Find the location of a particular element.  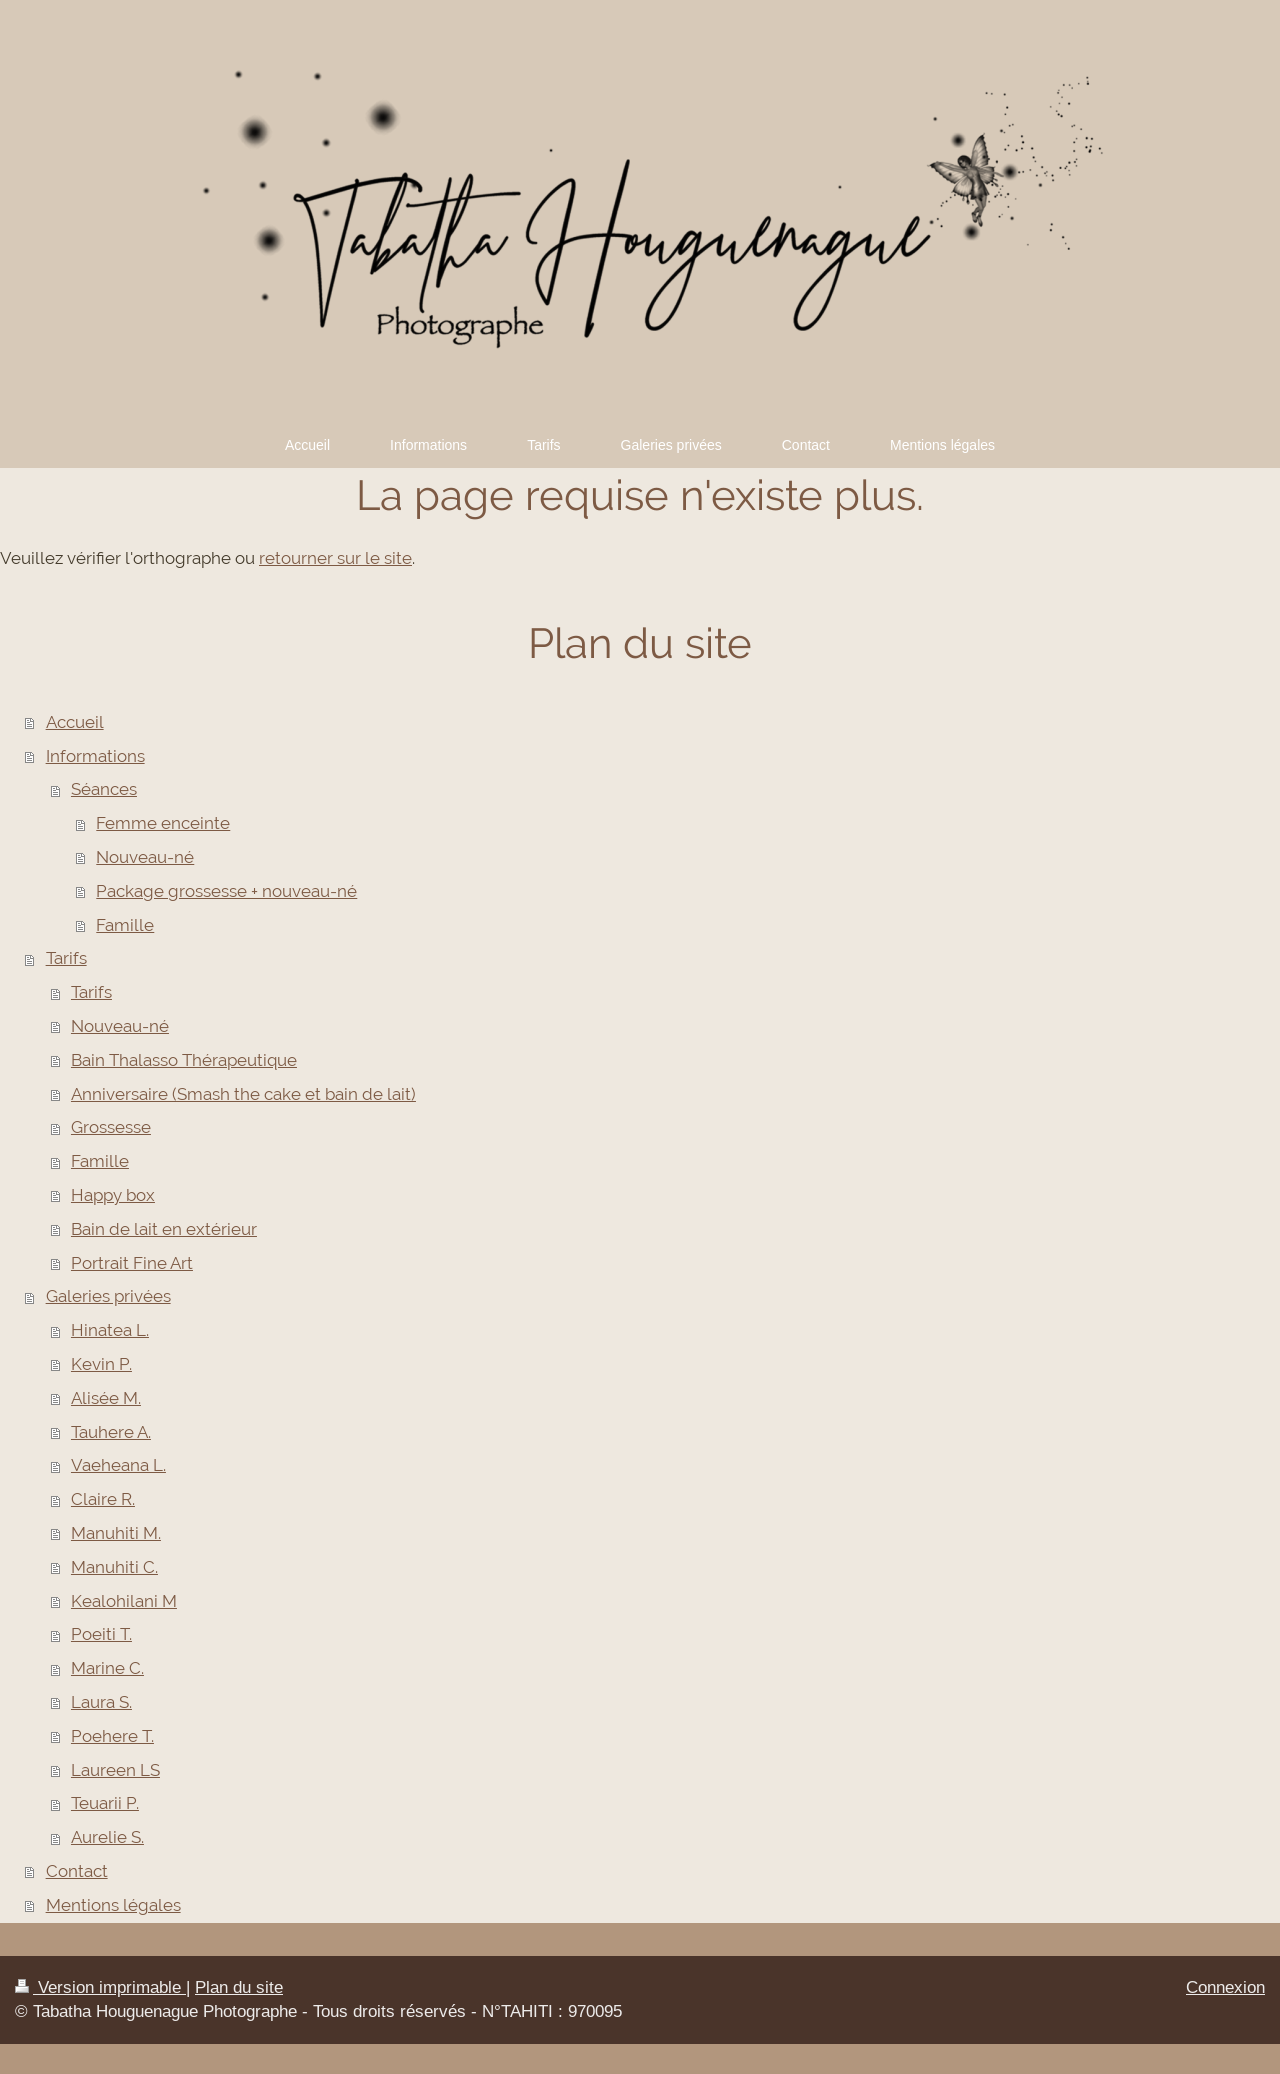

Manuhiti M. is located at coordinates (116, 1533).